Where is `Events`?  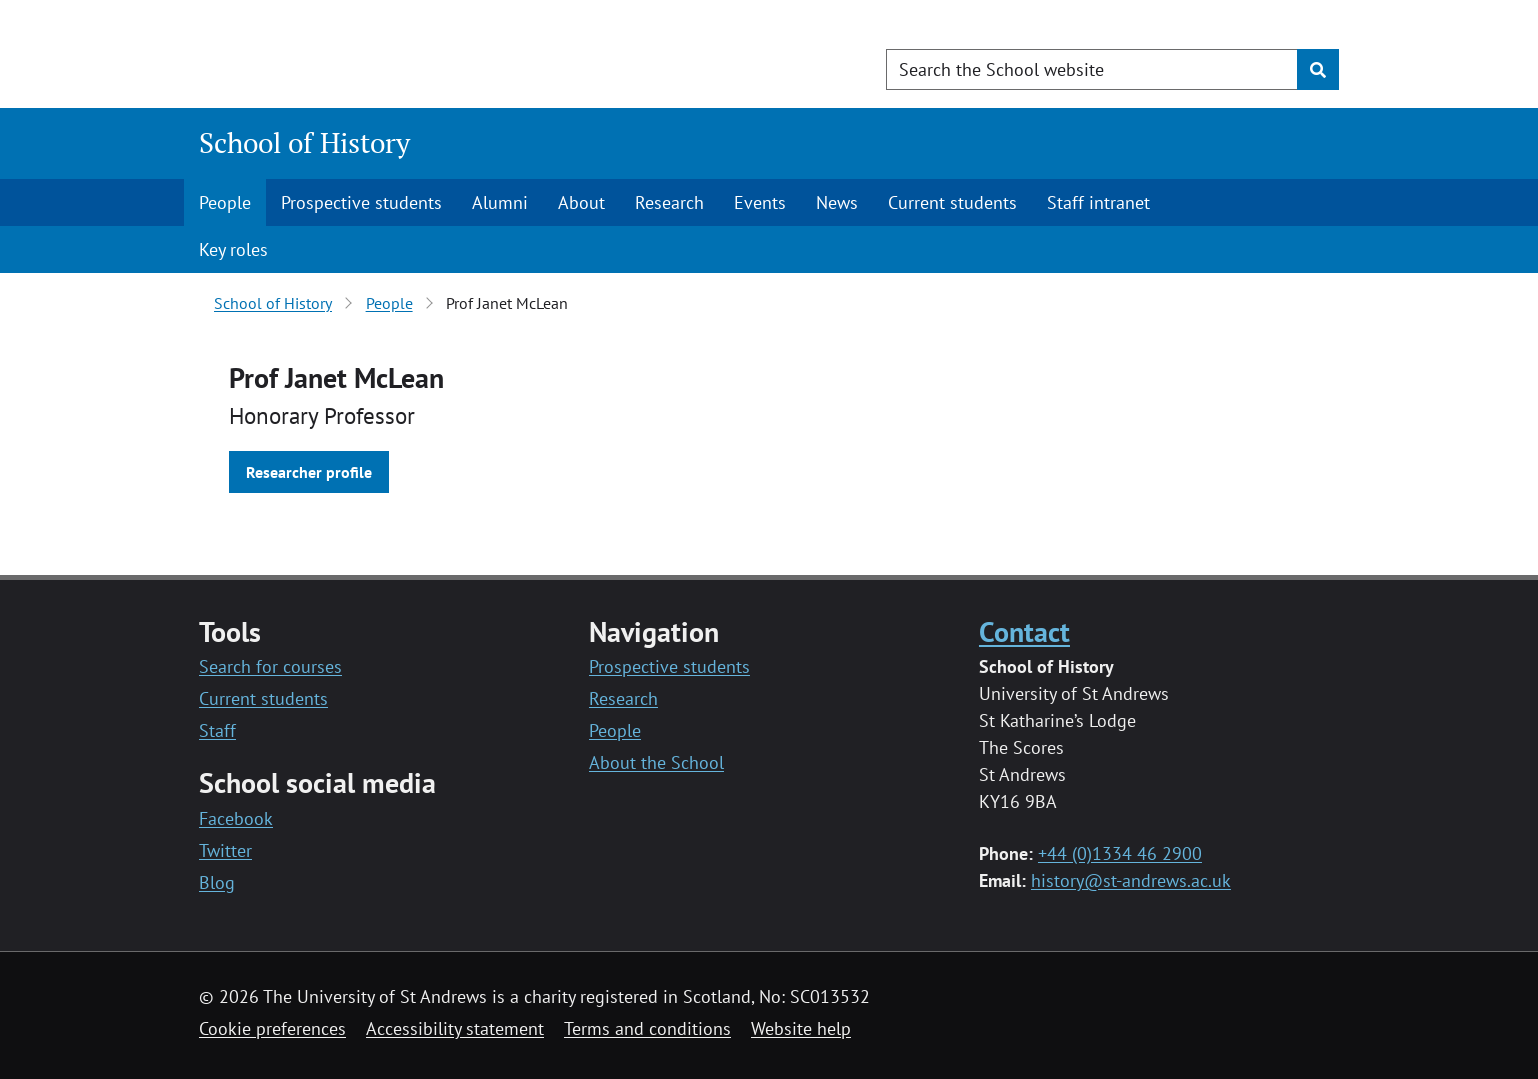
Events is located at coordinates (760, 202).